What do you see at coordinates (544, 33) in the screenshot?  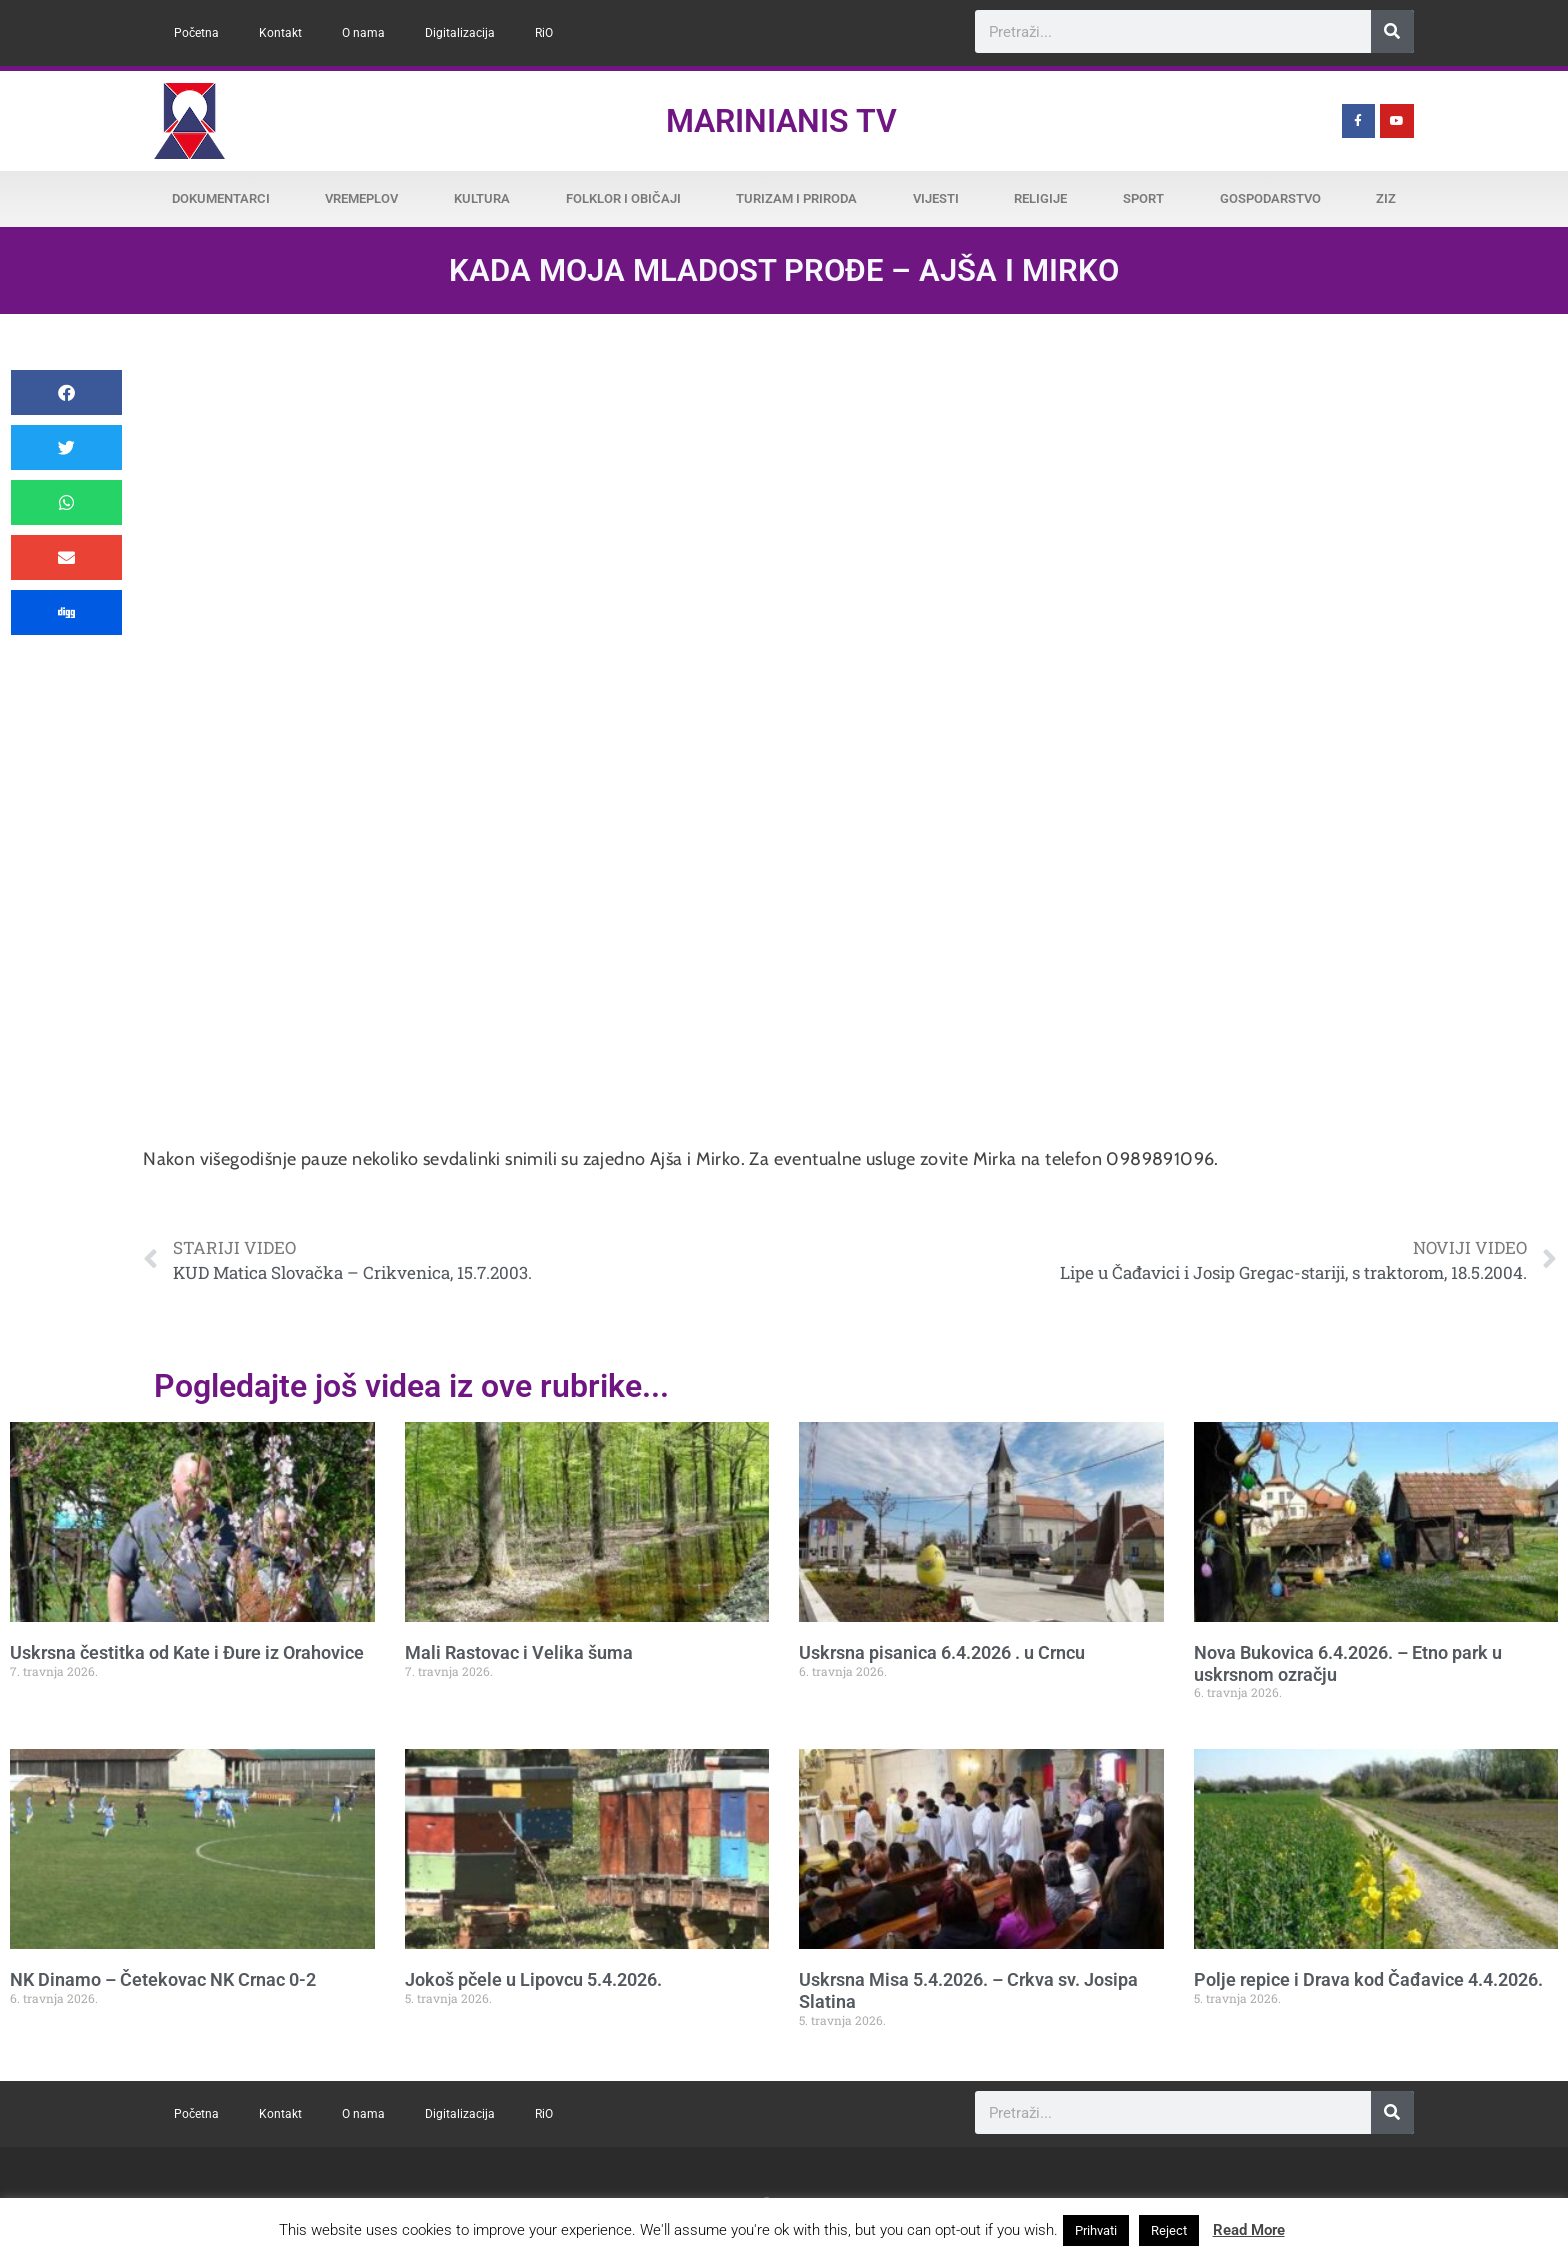 I see `RiO` at bounding box center [544, 33].